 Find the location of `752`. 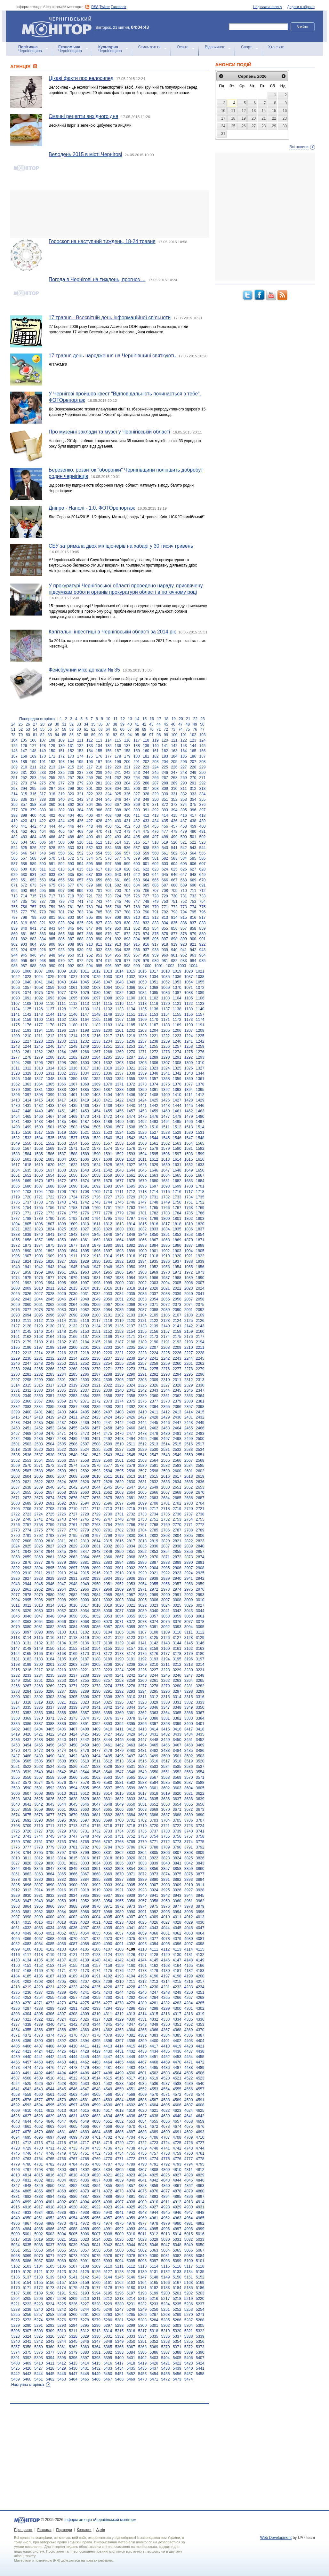

752 is located at coordinates (184, 901).